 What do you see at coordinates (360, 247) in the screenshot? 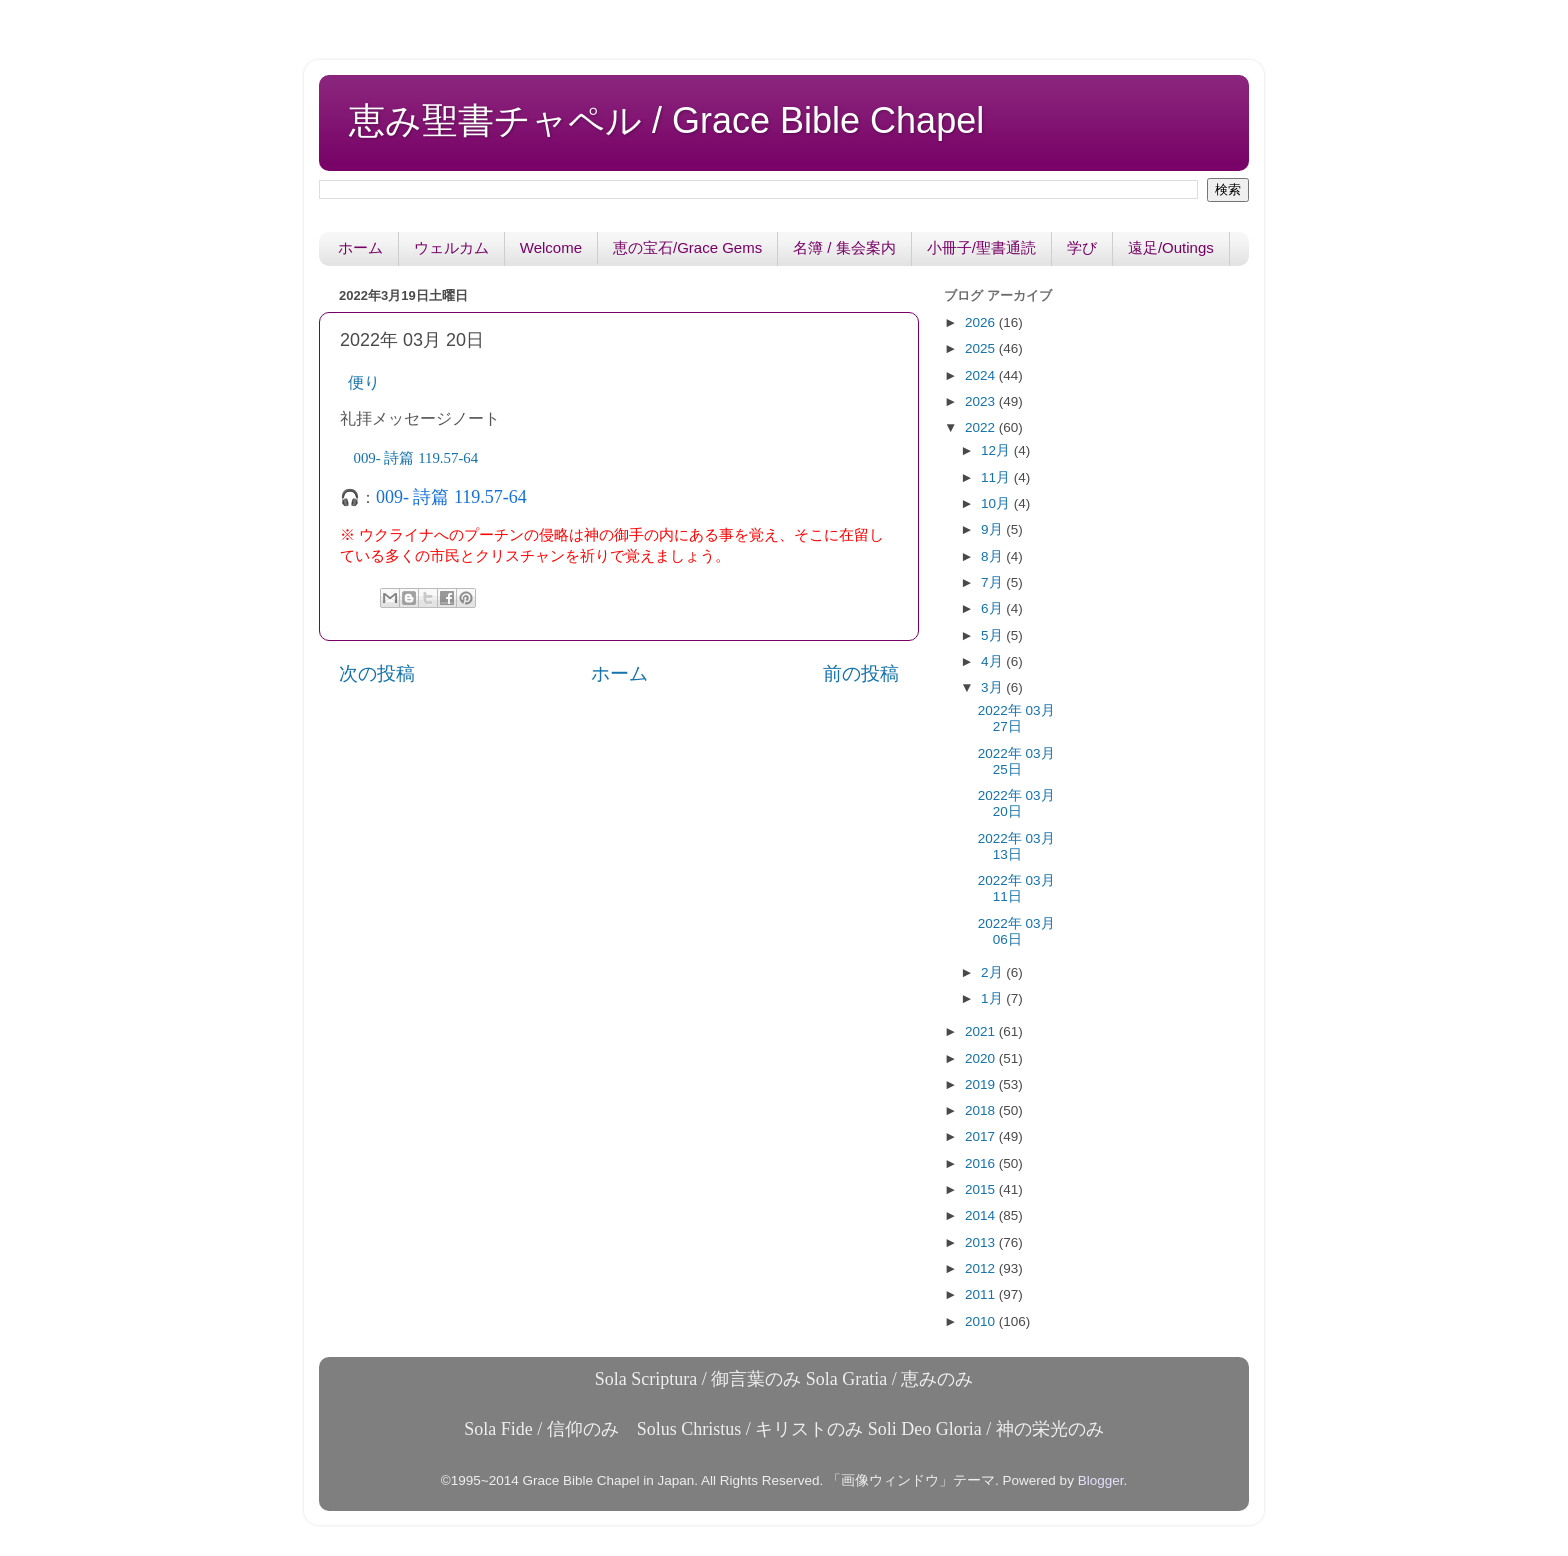
I see `ホーム` at bounding box center [360, 247].